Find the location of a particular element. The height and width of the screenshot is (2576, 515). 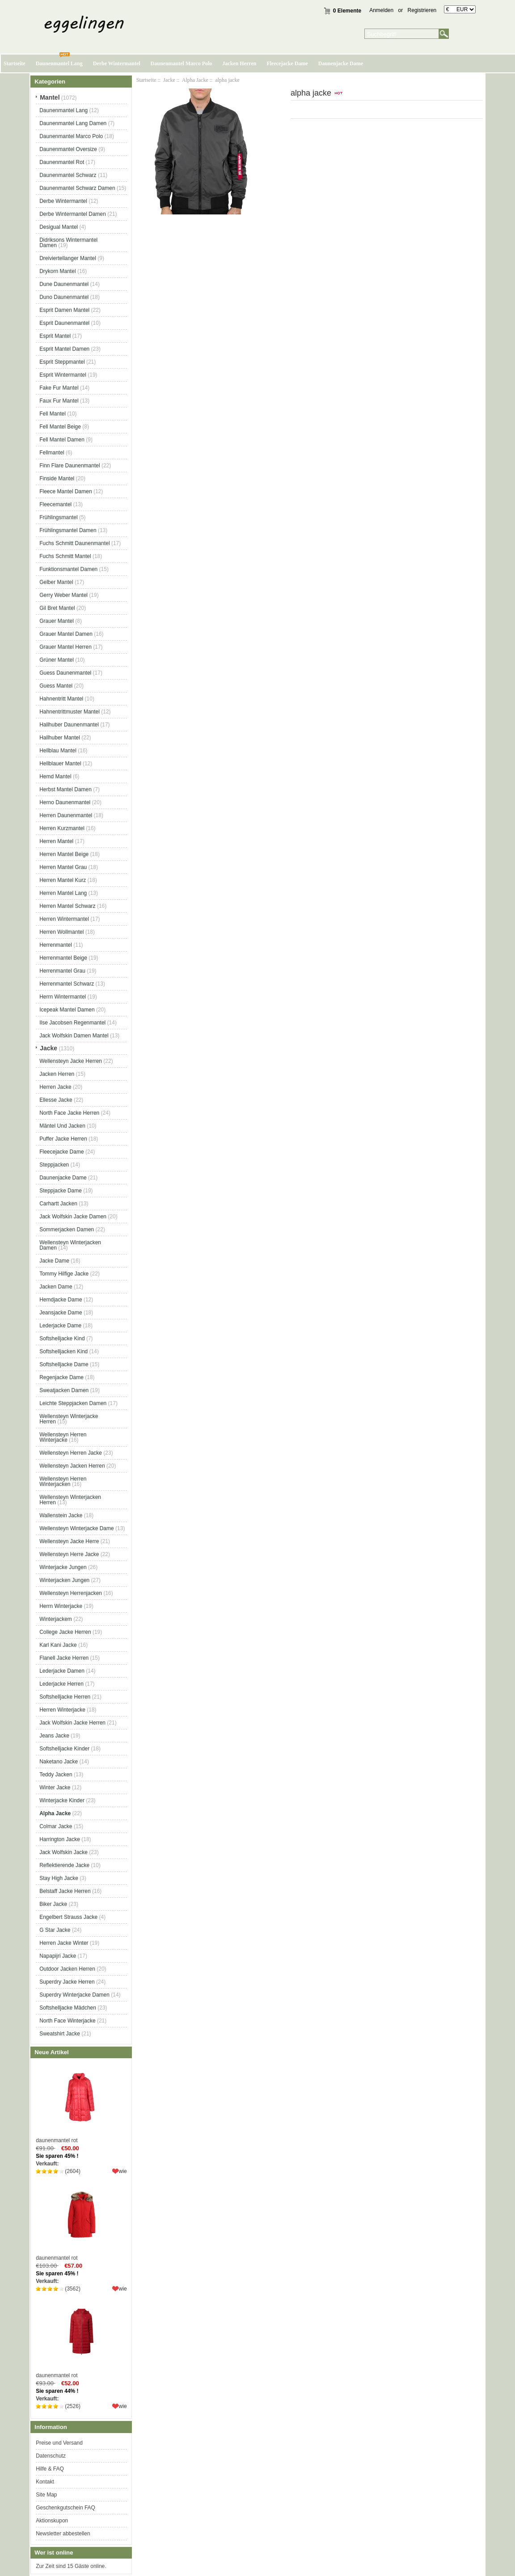

Gelber Mantel is located at coordinates (56, 582).